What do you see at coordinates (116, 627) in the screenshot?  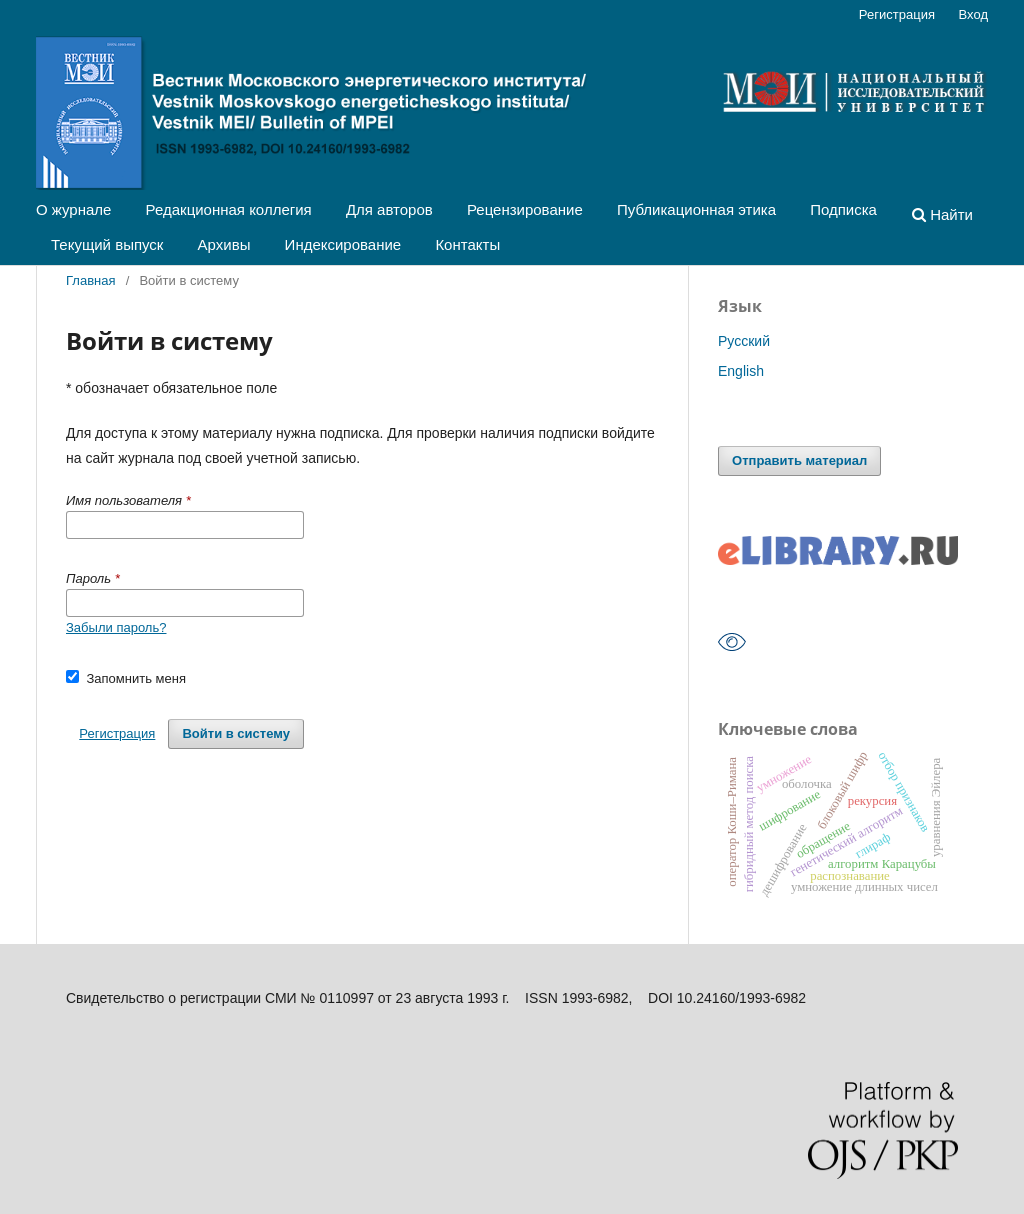 I see `Забыли пароль?` at bounding box center [116, 627].